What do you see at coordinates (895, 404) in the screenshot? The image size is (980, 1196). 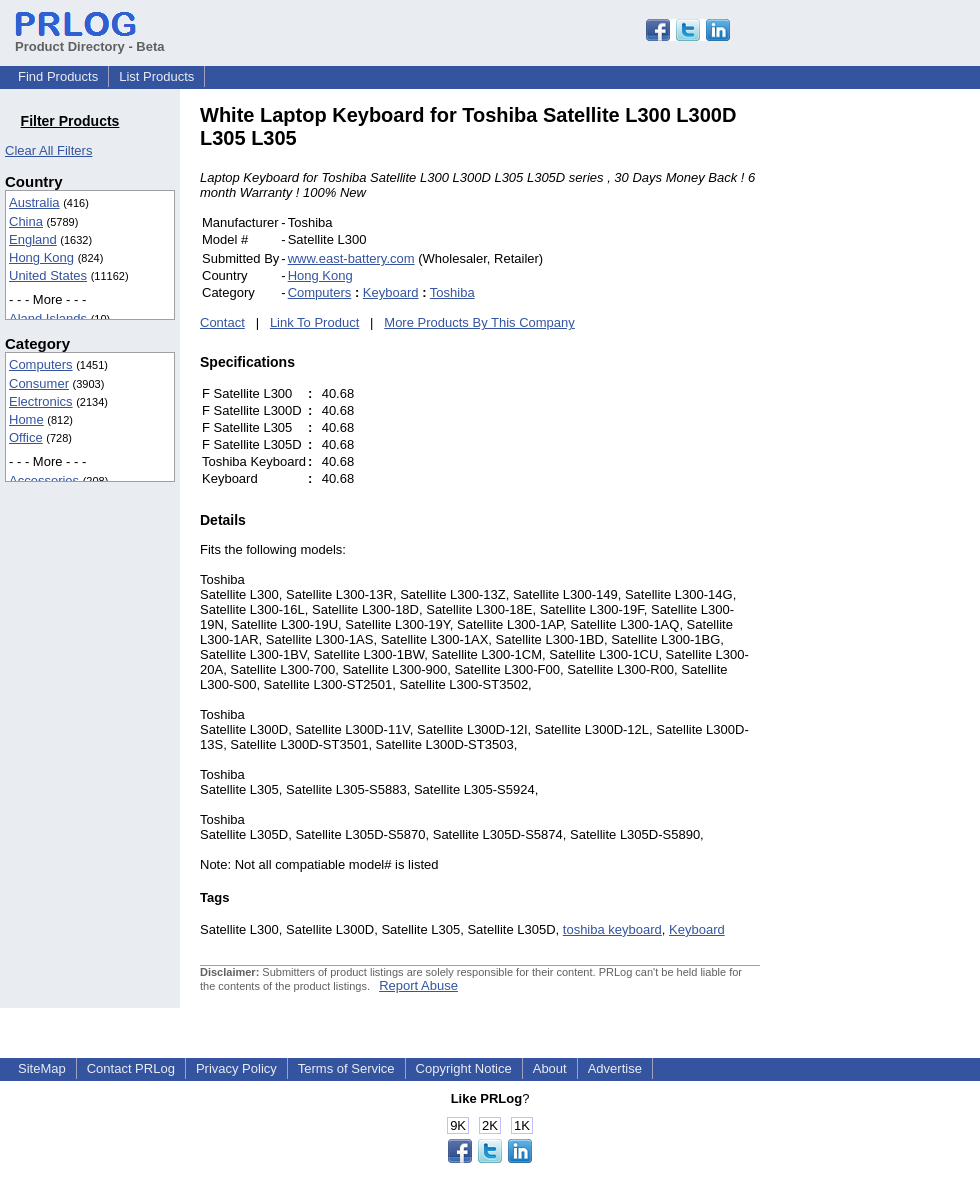 I see `[Advertisement]` at bounding box center [895, 404].